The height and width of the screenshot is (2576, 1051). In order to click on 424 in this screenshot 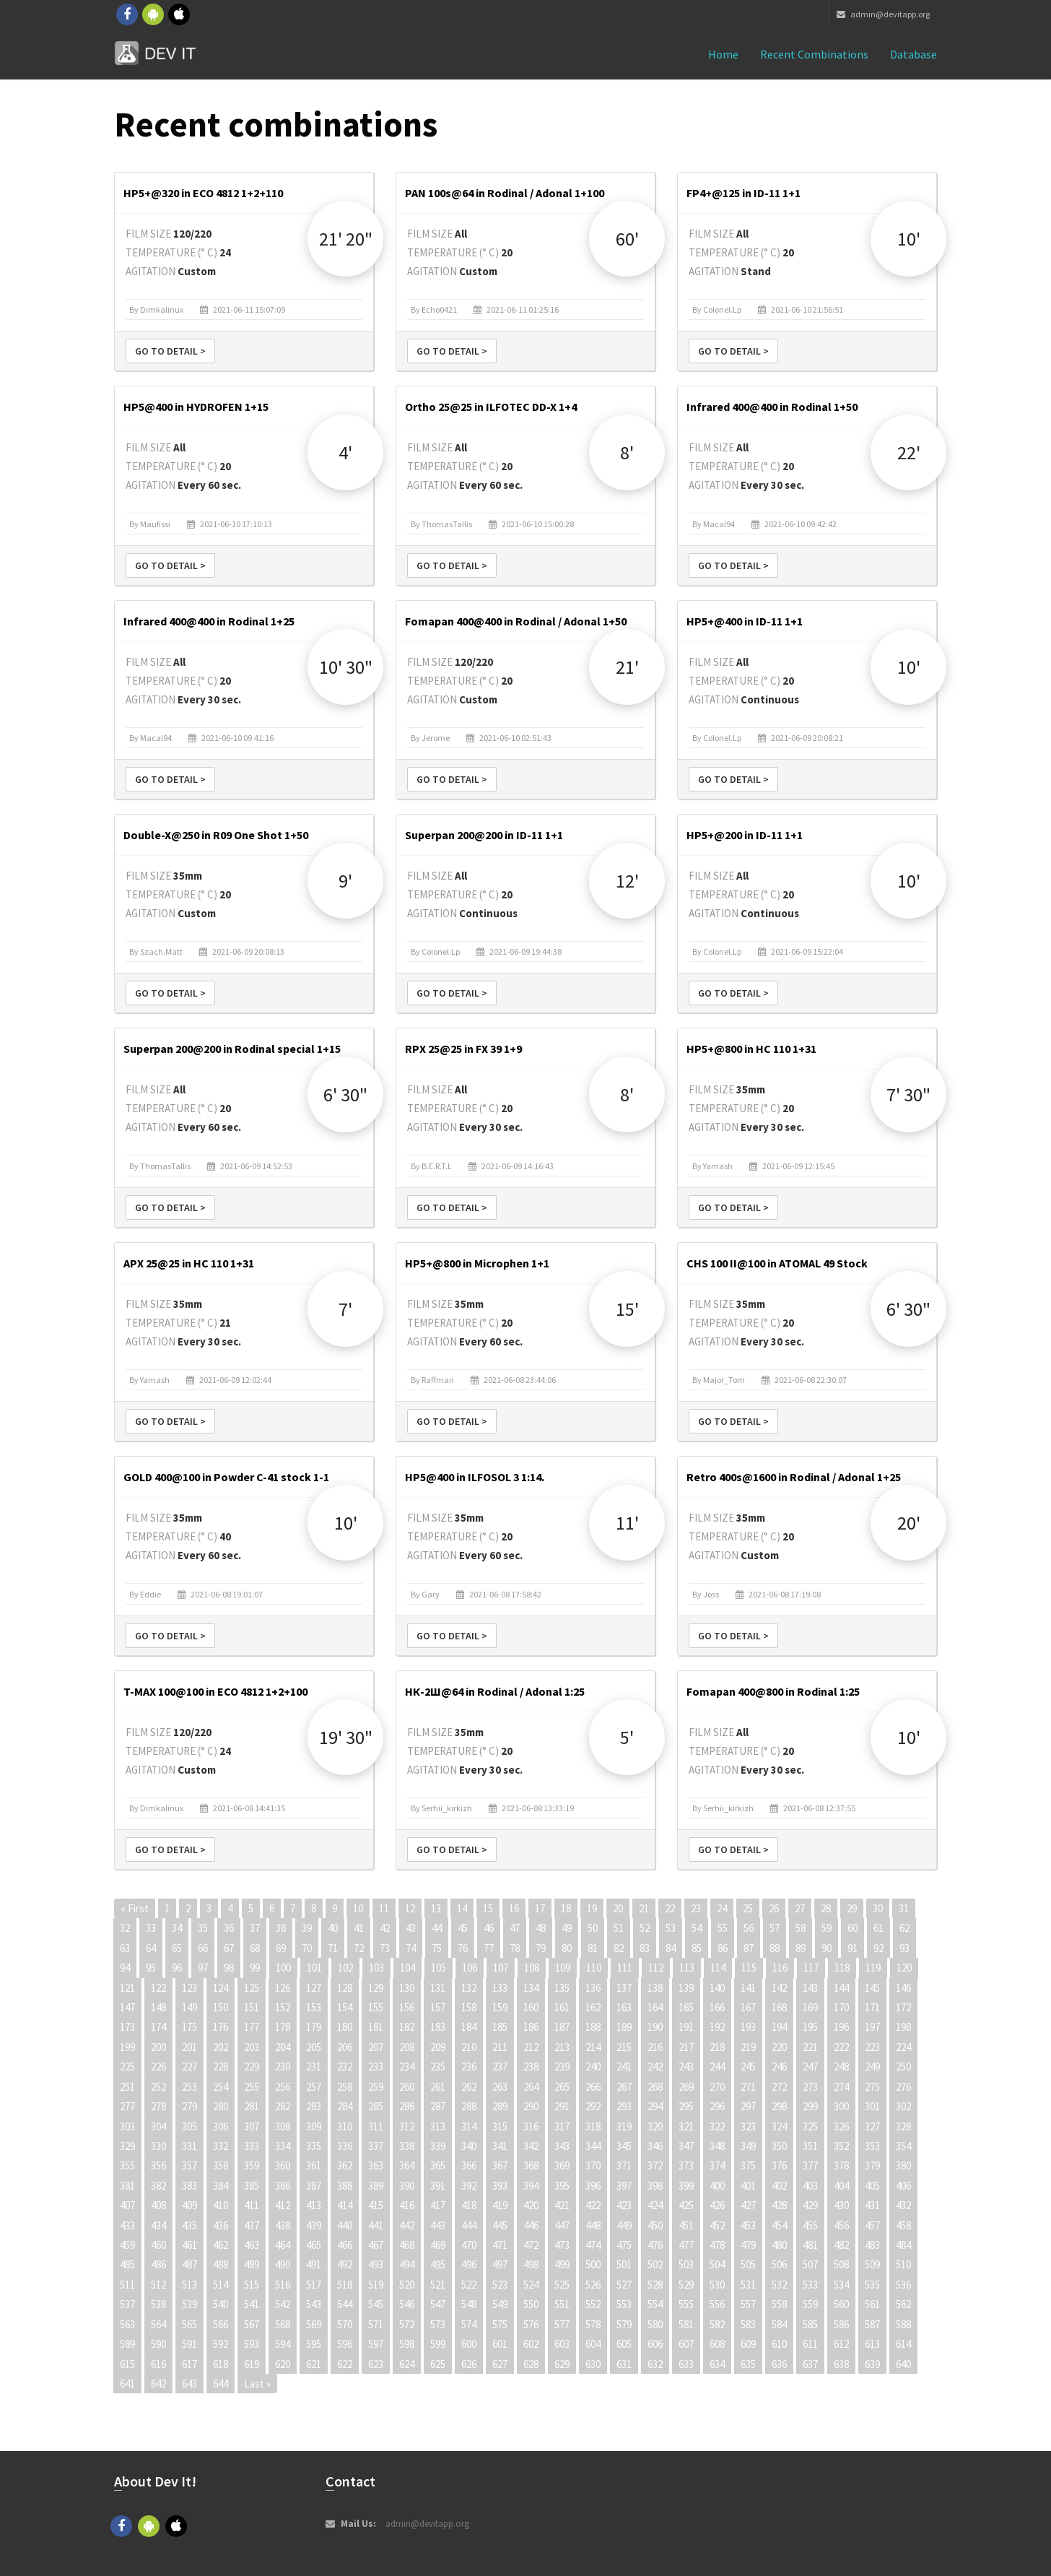, I will do `click(655, 2205)`.